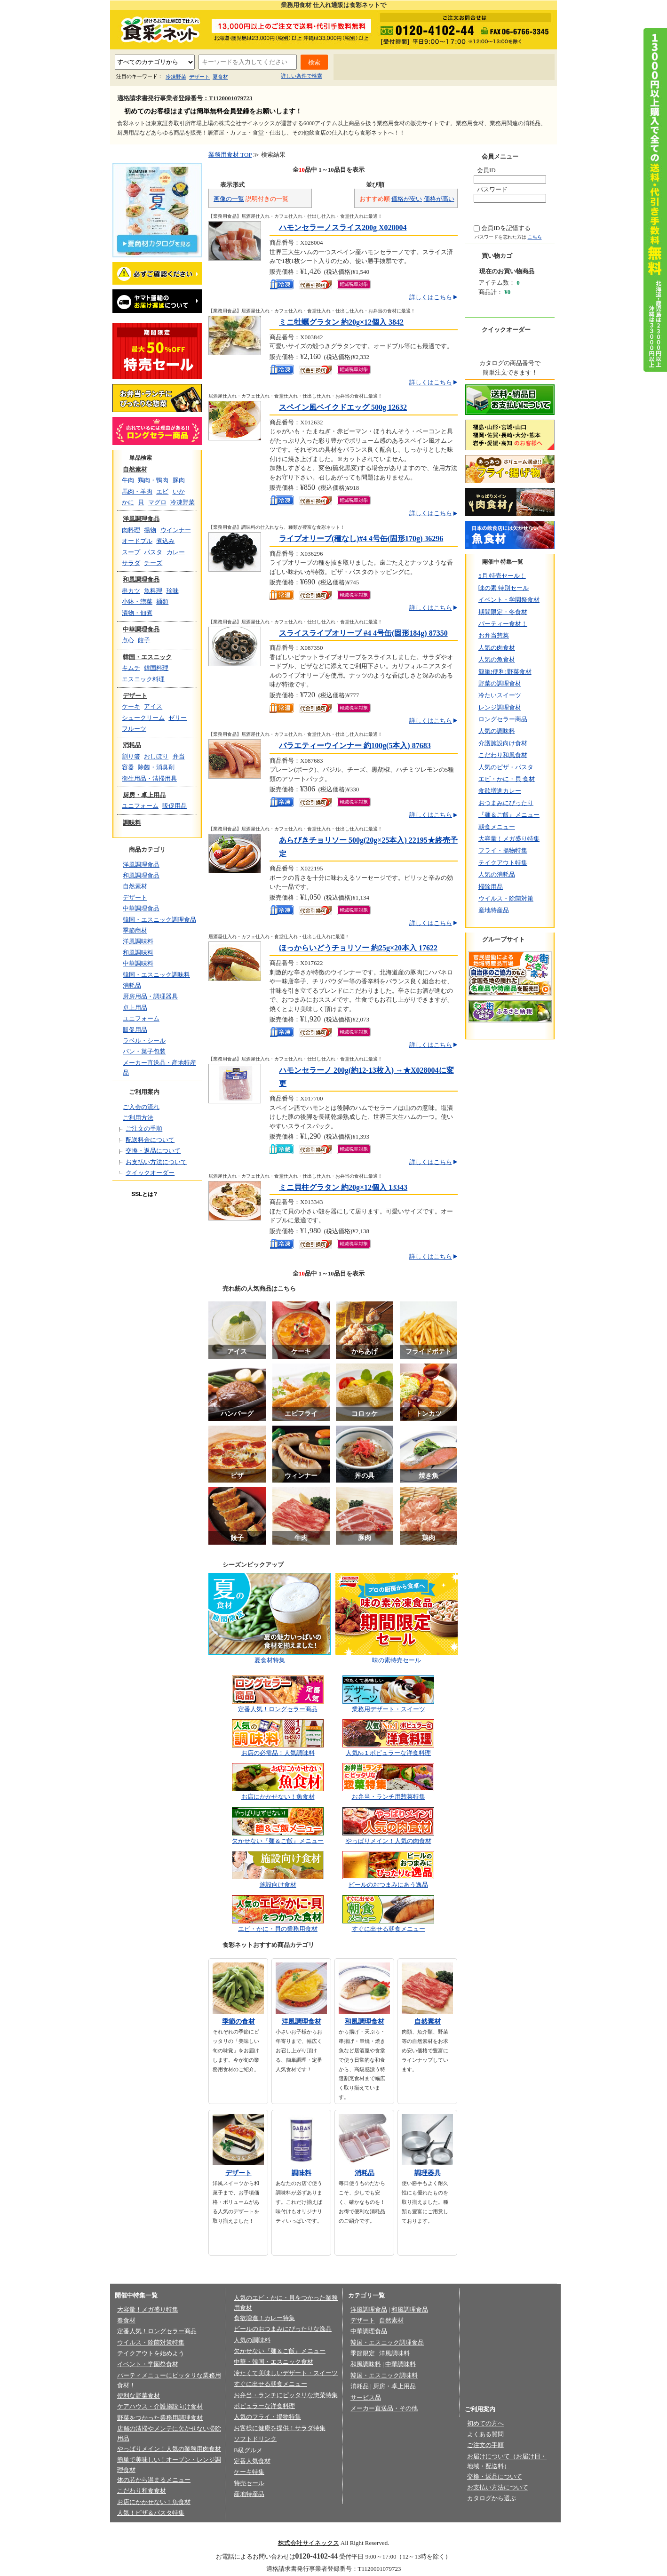  Describe the element at coordinates (493, 635) in the screenshot. I see `お弁当惣菜` at that location.